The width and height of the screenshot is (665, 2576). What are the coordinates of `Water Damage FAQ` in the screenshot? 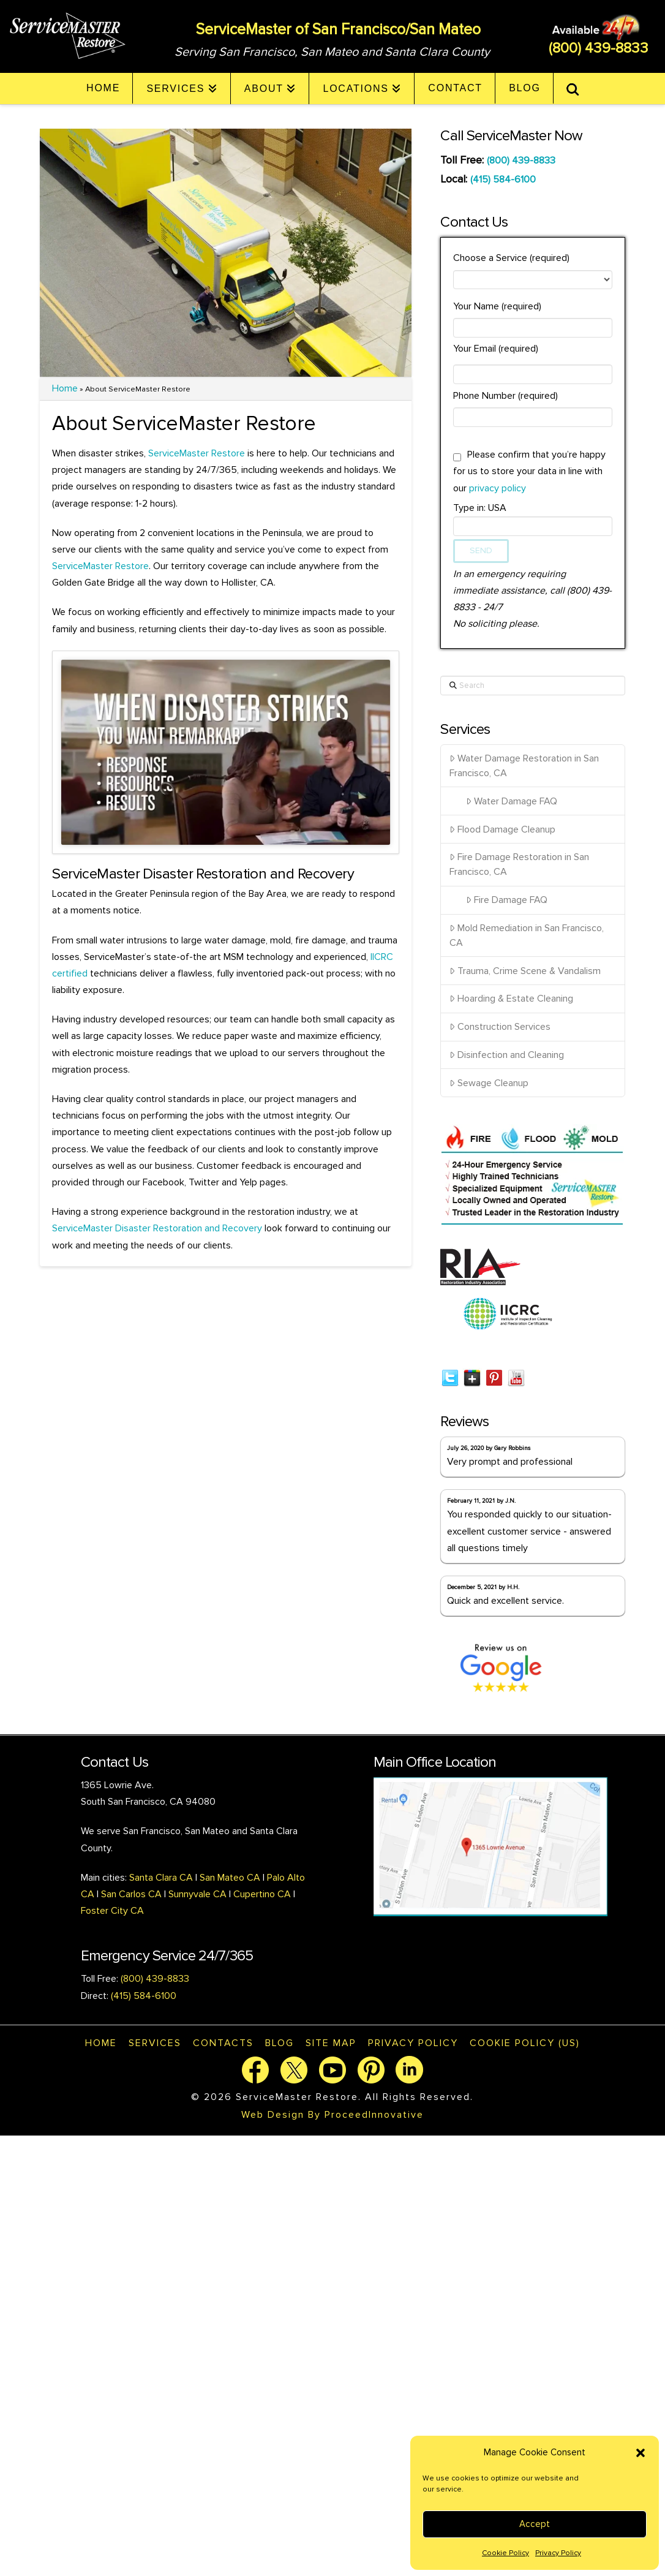 It's located at (511, 801).